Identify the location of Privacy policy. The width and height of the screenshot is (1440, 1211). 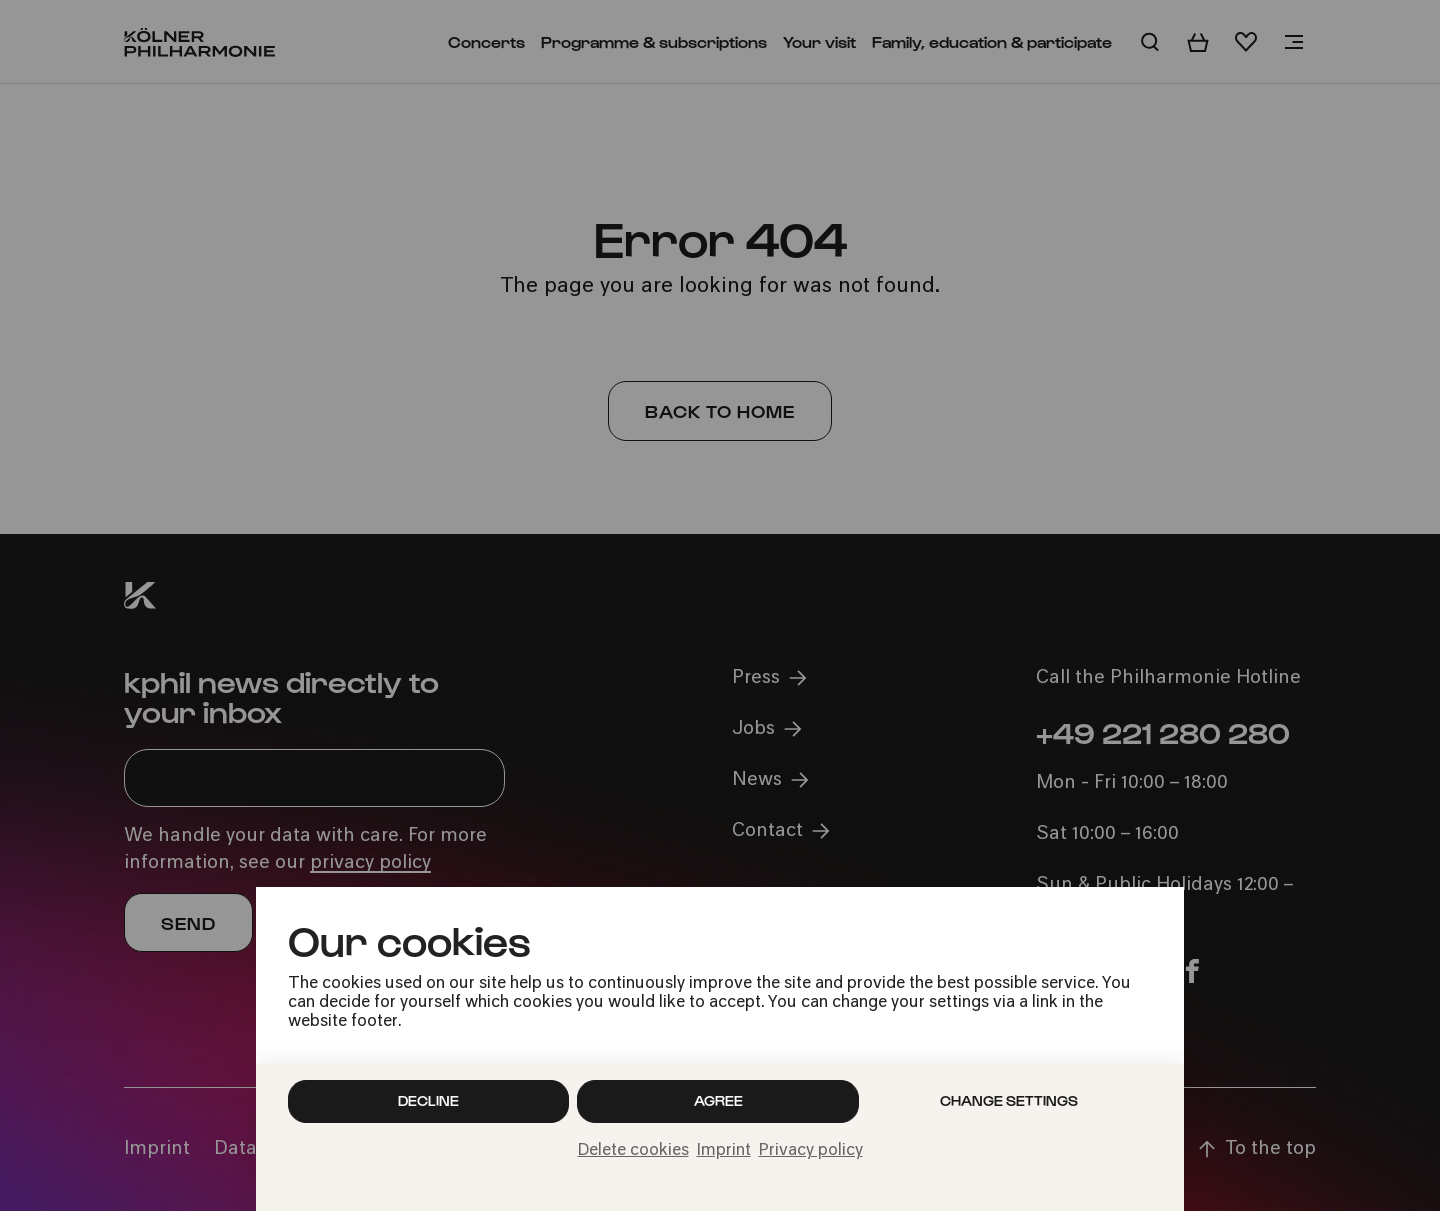
(811, 1151).